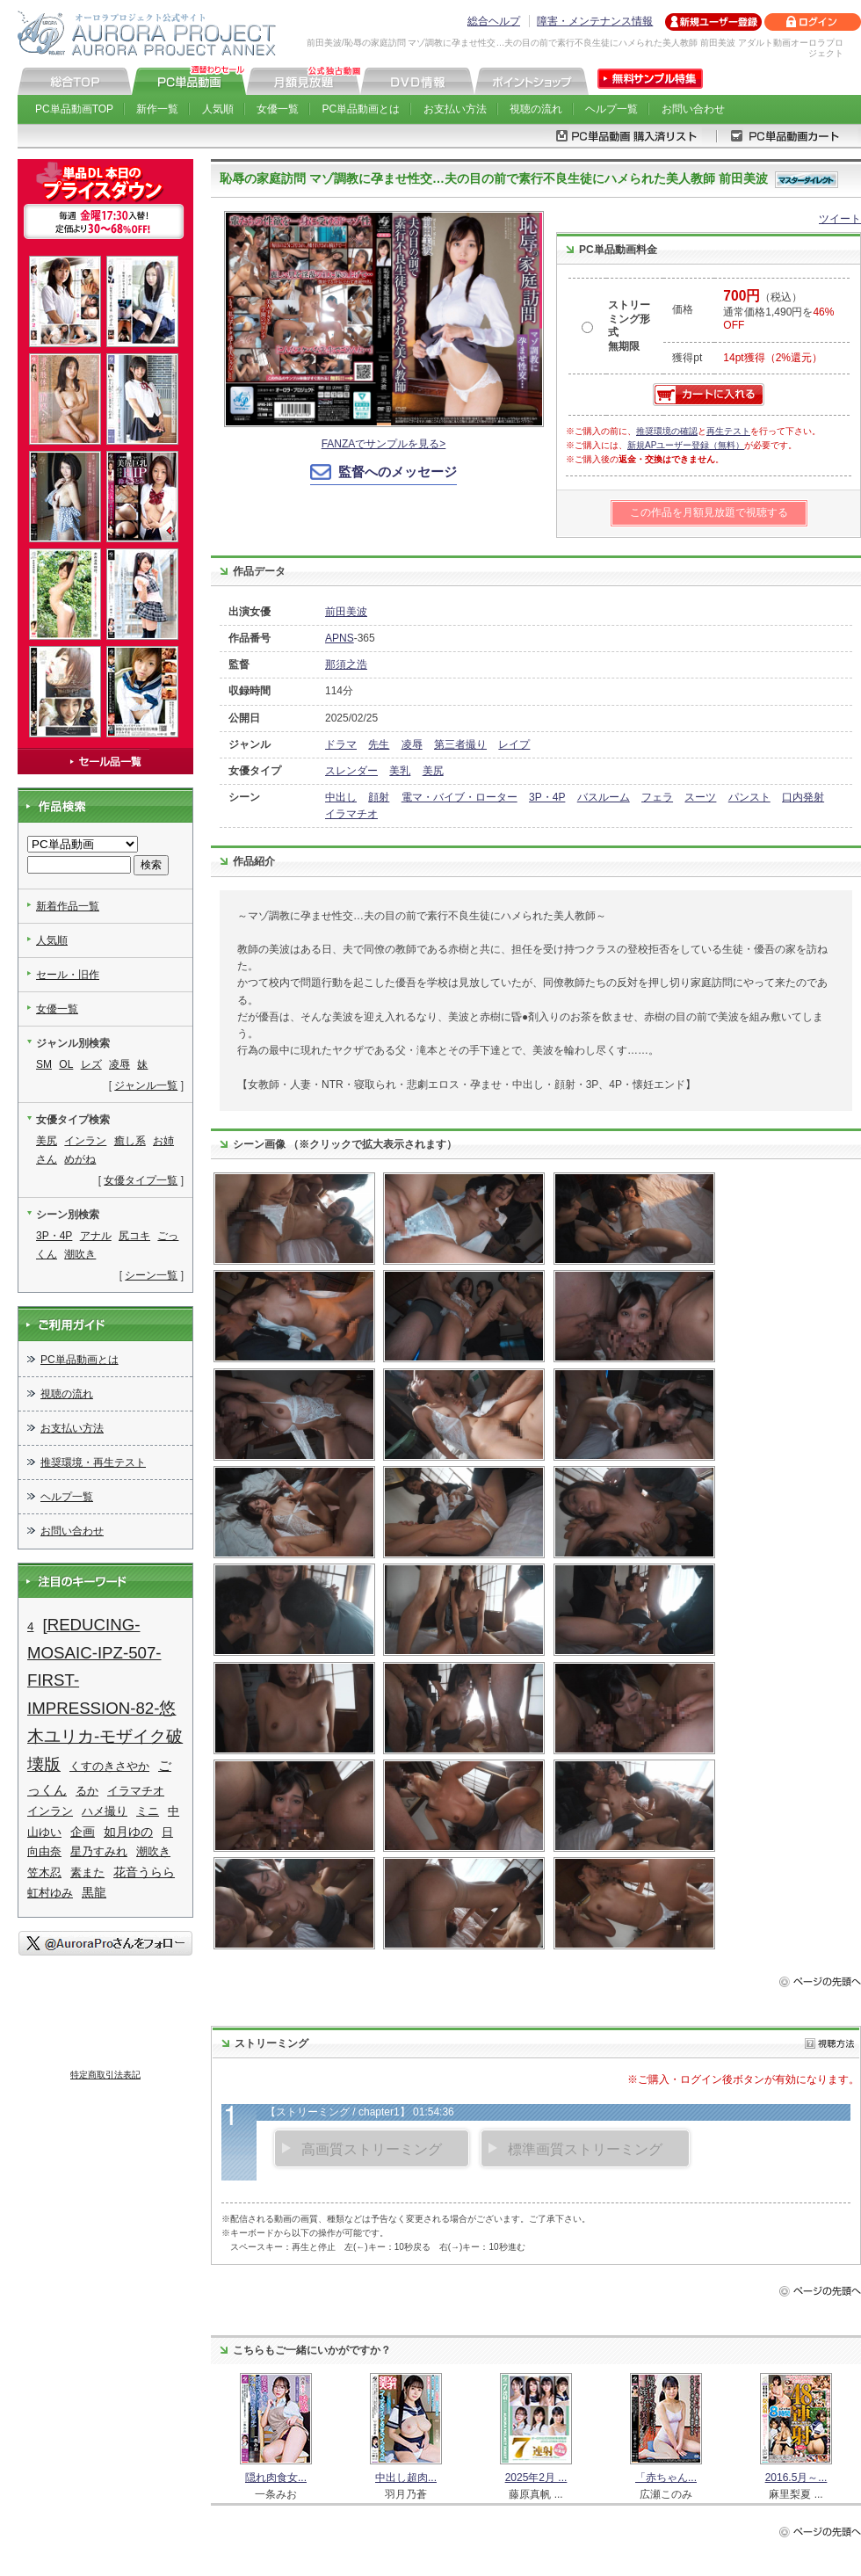 The height and width of the screenshot is (2576, 861). What do you see at coordinates (109, 1766) in the screenshot?
I see `くすのきさやか` at bounding box center [109, 1766].